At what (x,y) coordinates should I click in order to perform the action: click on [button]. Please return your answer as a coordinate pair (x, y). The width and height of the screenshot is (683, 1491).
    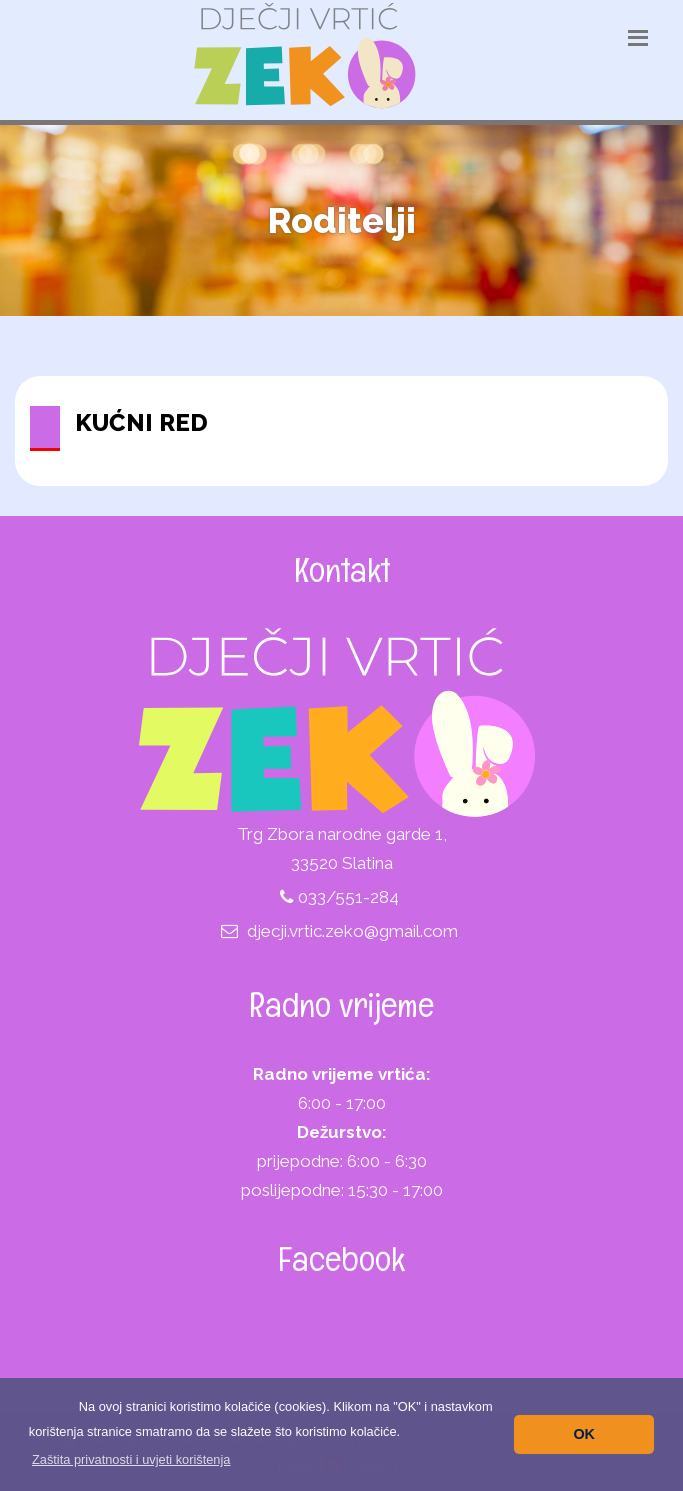
    Looking at the image, I should click on (131, 1459).